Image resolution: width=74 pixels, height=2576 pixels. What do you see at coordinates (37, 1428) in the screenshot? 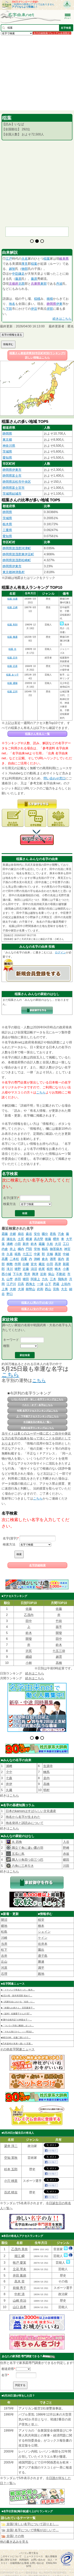
I see `世界の名字ランキングはこちら` at bounding box center [37, 1428].